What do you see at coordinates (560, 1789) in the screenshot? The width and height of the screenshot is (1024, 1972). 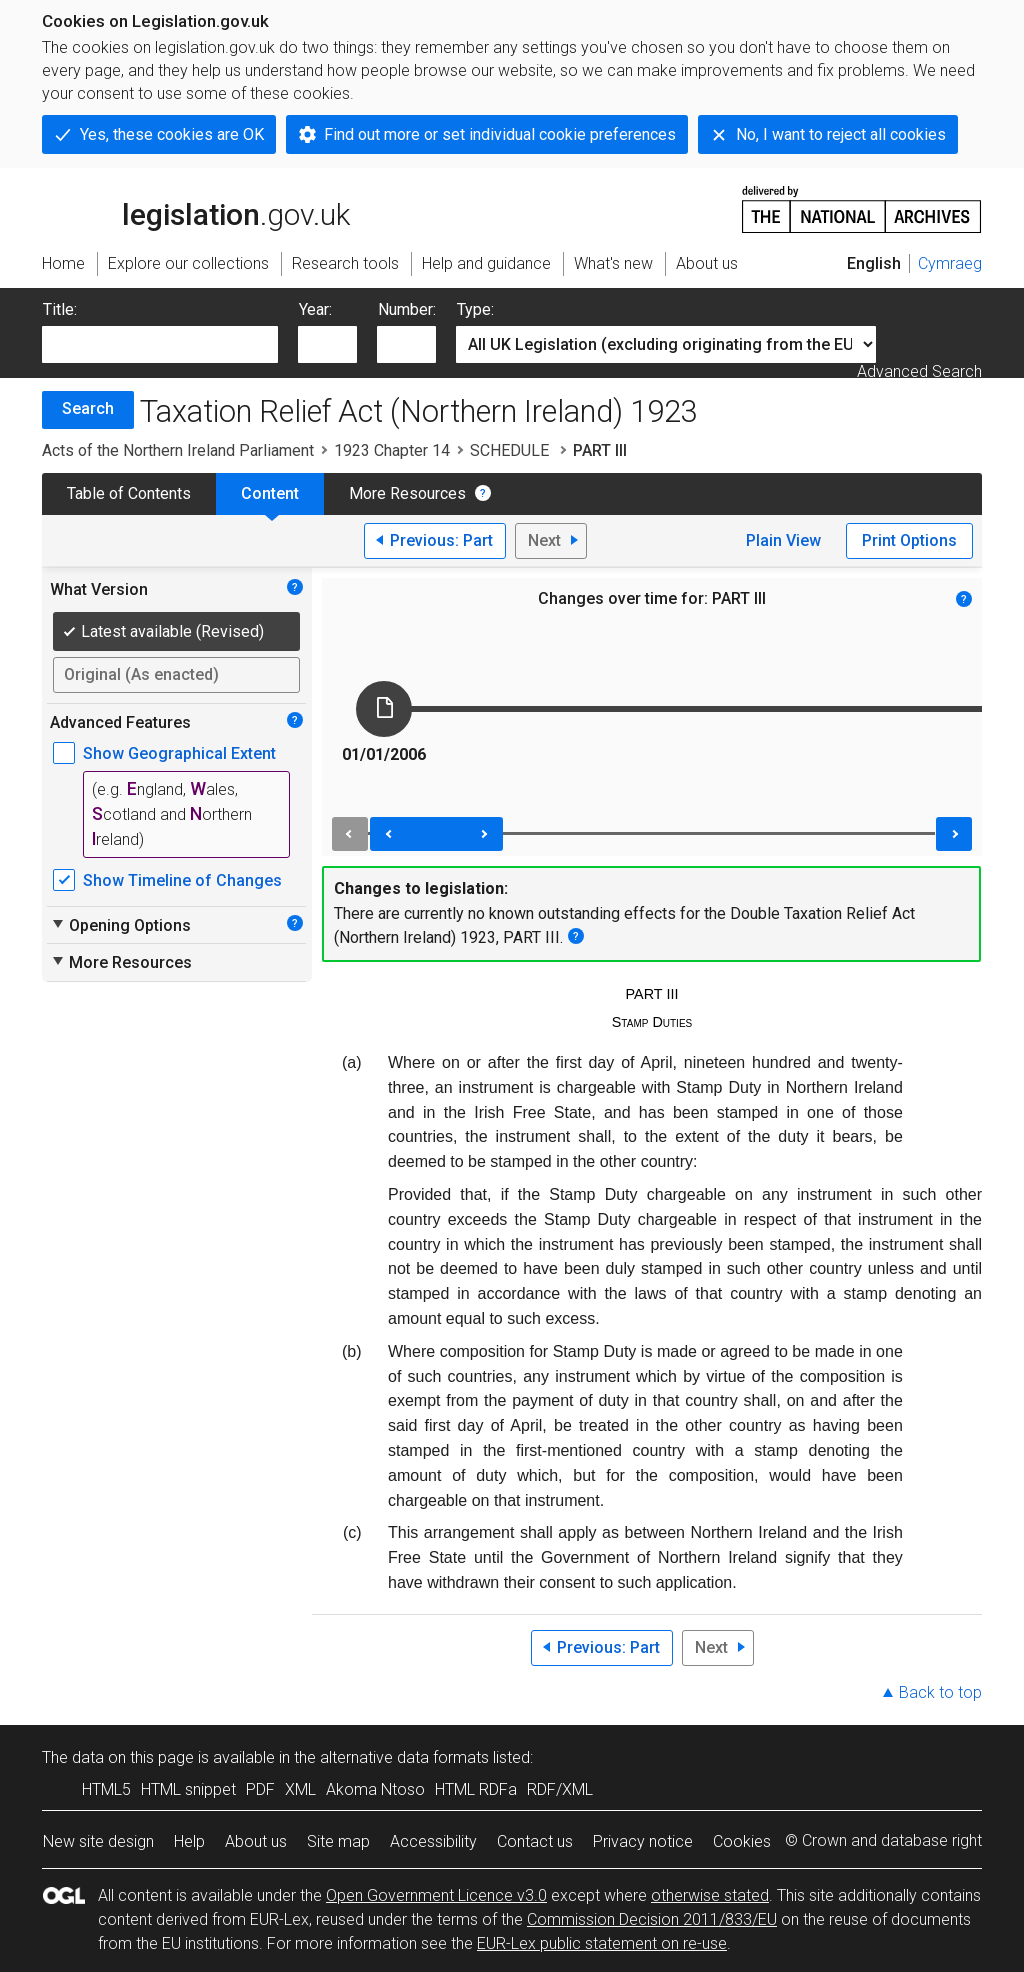 I see `RDF/XML` at bounding box center [560, 1789].